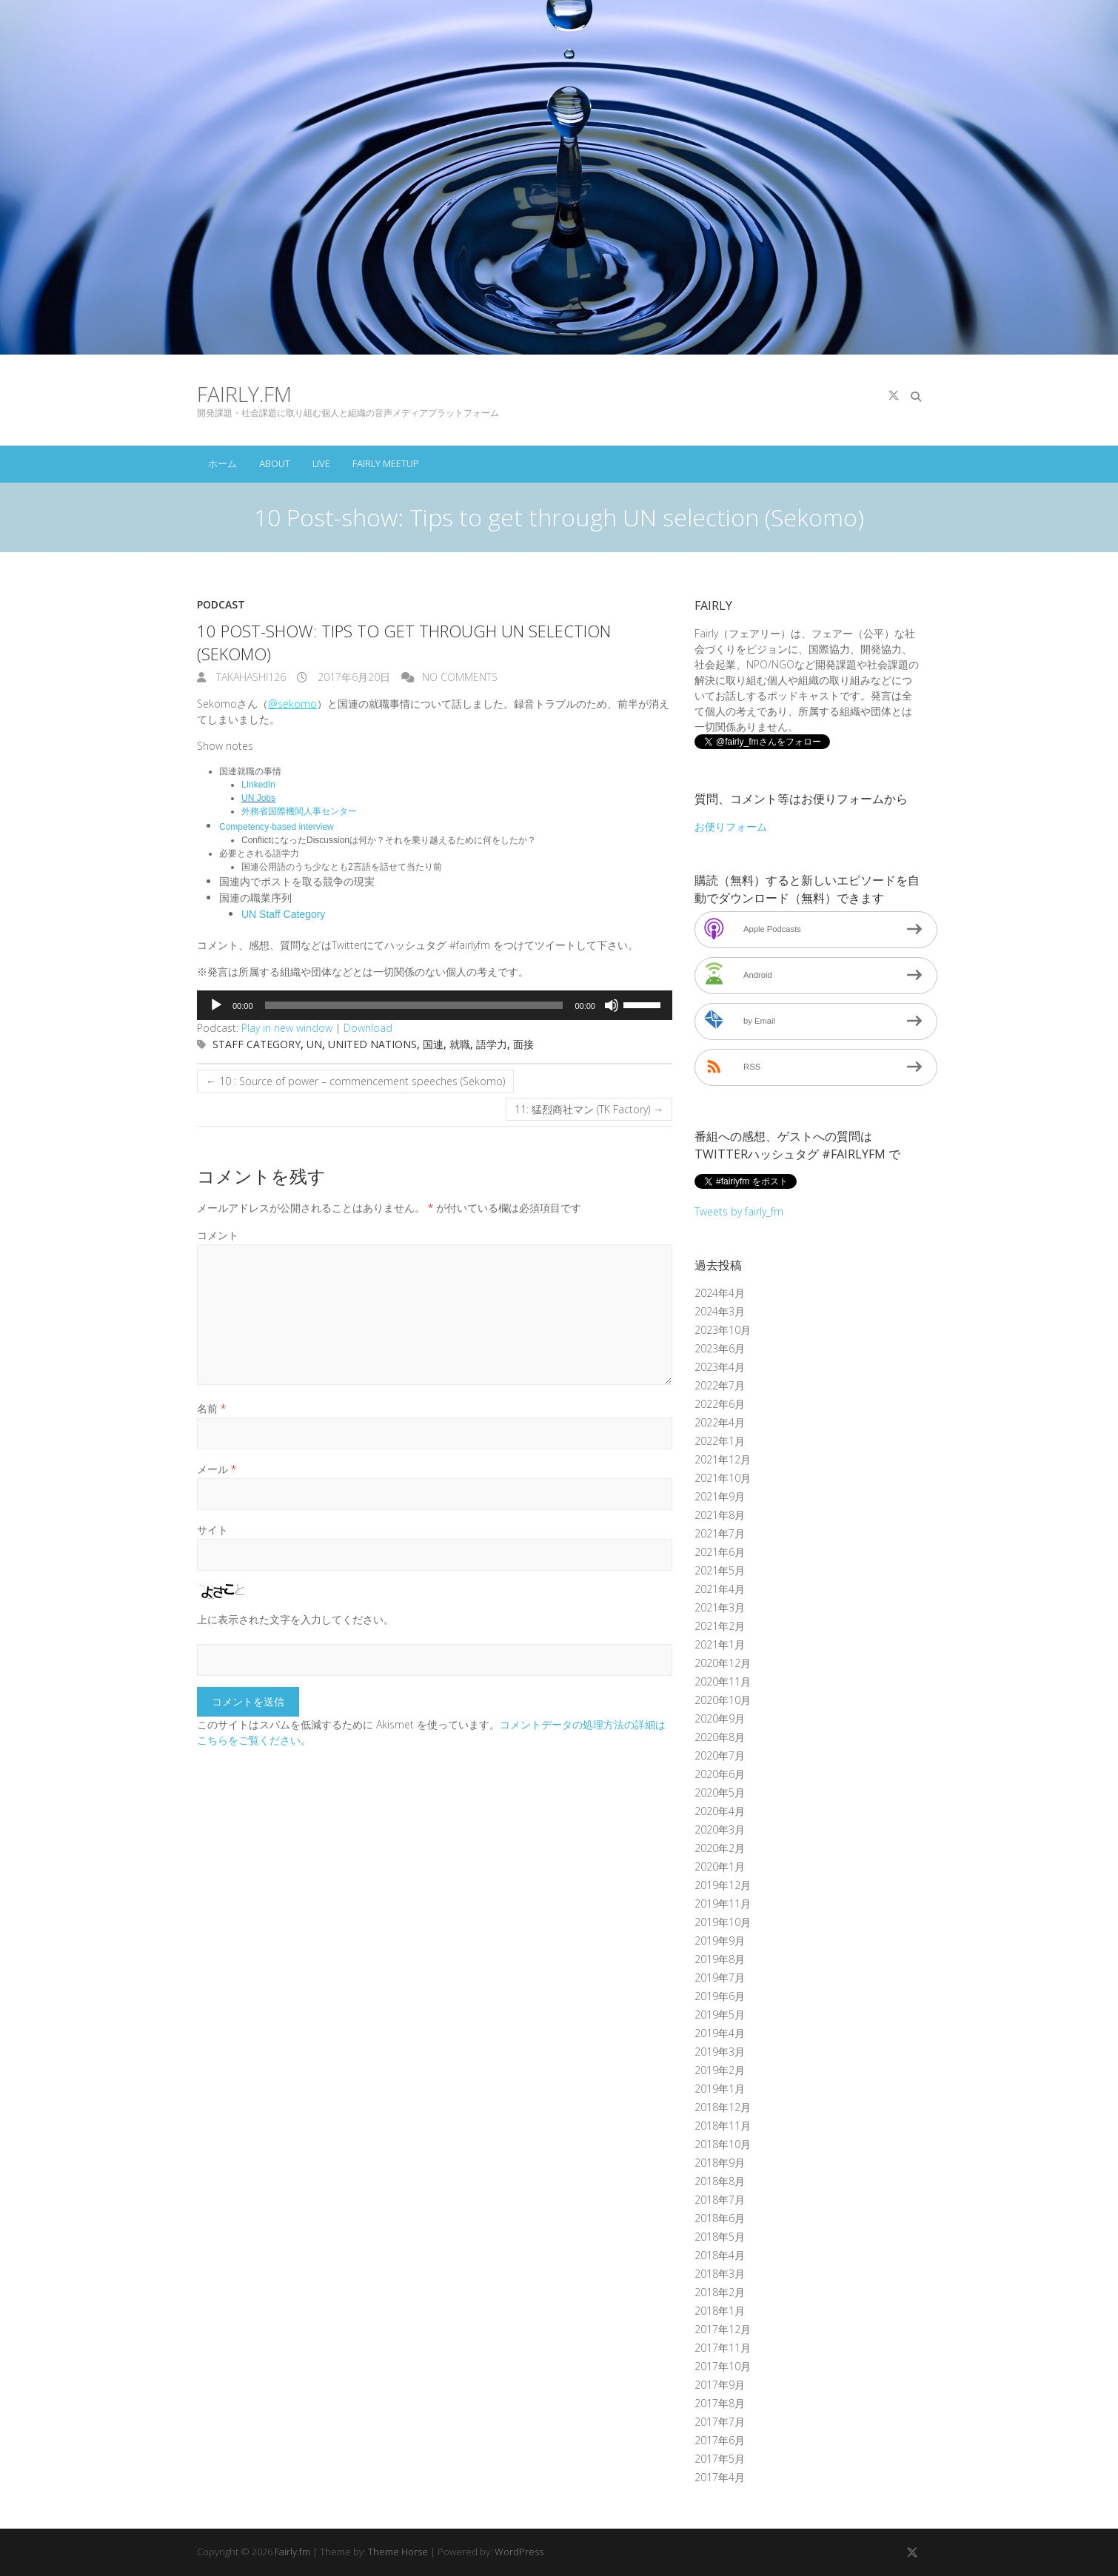  What do you see at coordinates (221, 604) in the screenshot?
I see `Podcast` at bounding box center [221, 604].